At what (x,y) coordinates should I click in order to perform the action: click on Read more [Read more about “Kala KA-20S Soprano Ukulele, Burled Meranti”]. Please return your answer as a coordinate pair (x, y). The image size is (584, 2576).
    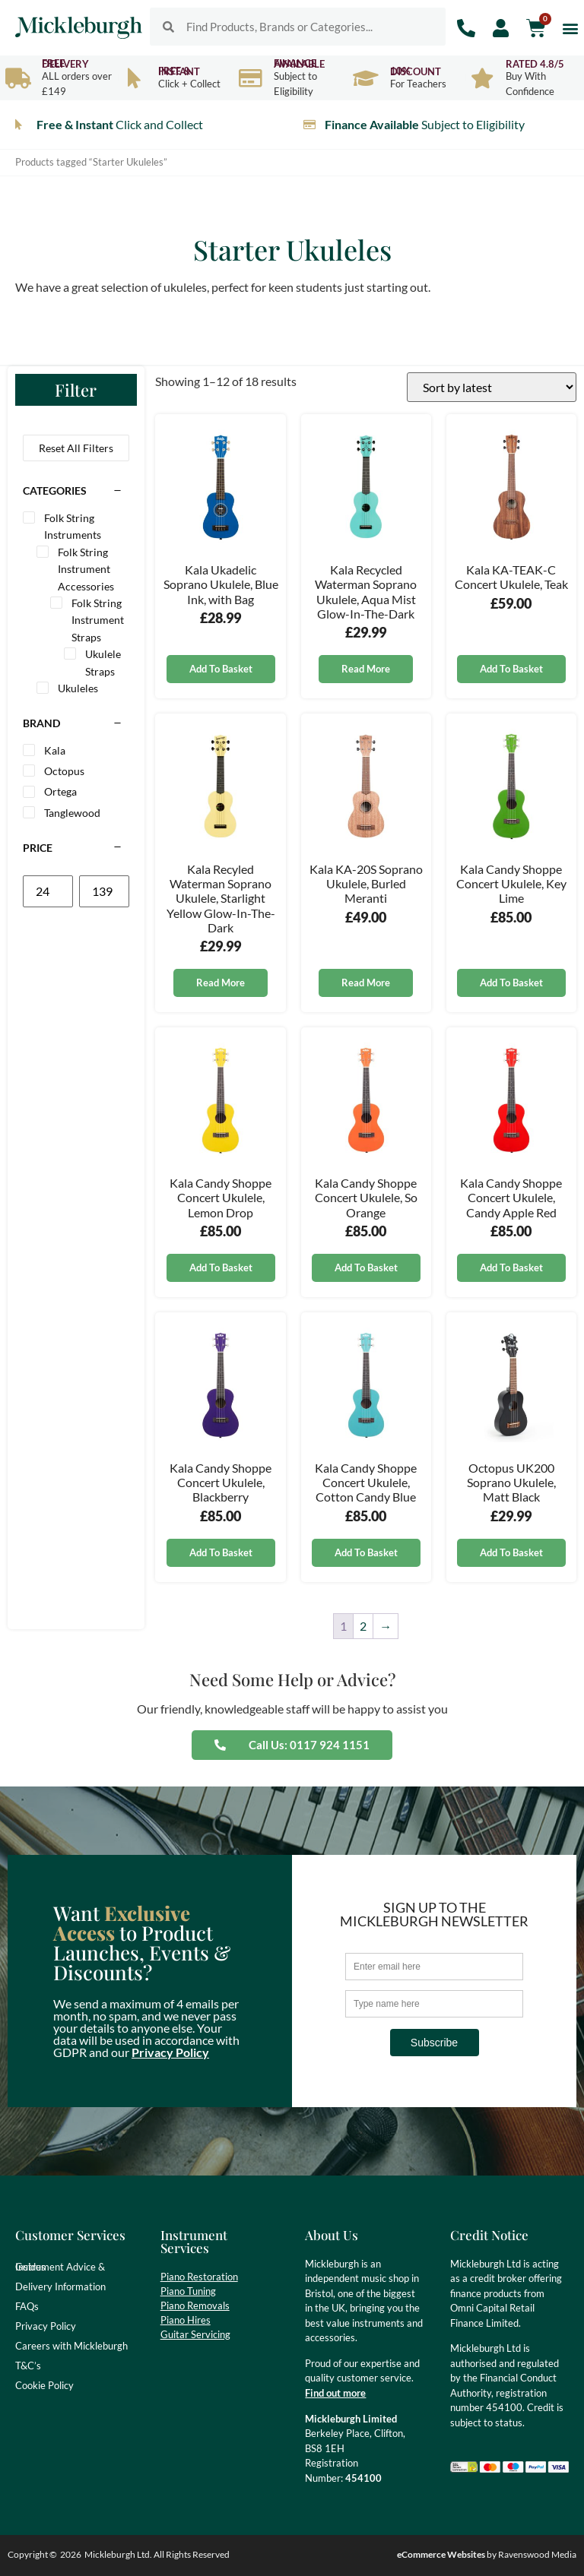
    Looking at the image, I should click on (365, 982).